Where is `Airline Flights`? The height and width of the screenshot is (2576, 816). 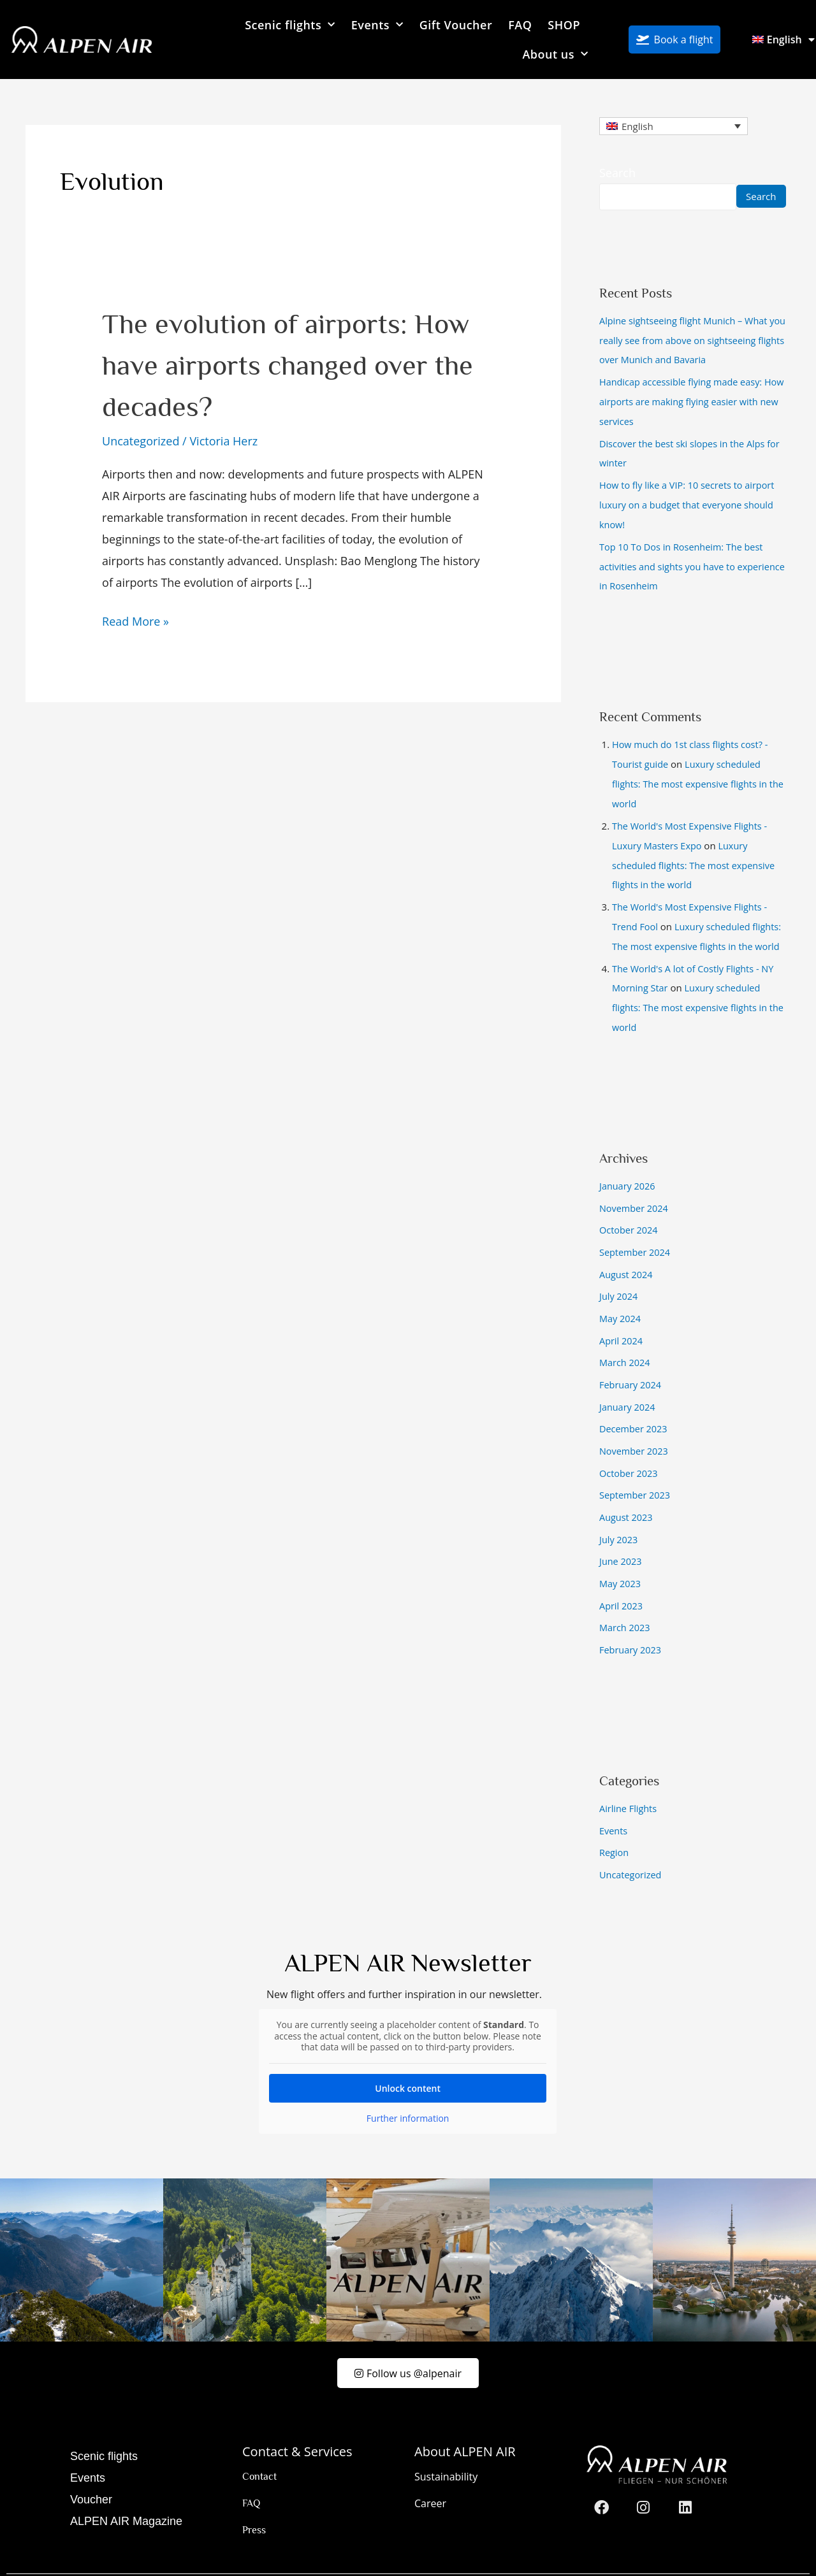 Airline Flights is located at coordinates (629, 1779).